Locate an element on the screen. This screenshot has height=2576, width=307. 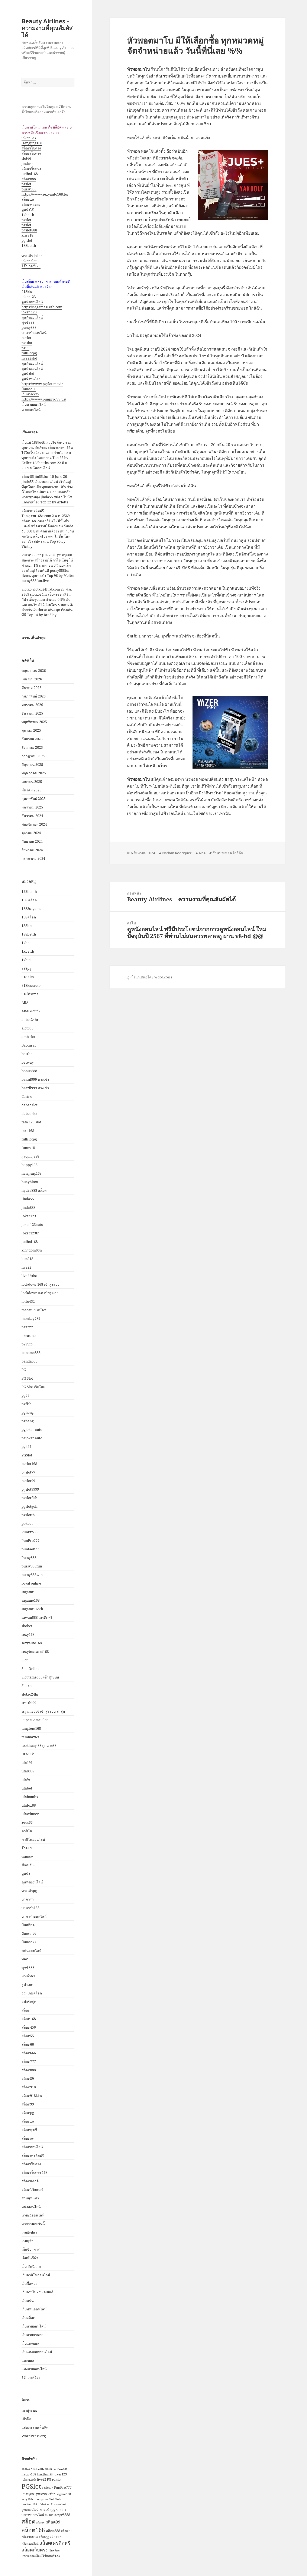
ปั่นสล็อต is located at coordinates (28, 1924).